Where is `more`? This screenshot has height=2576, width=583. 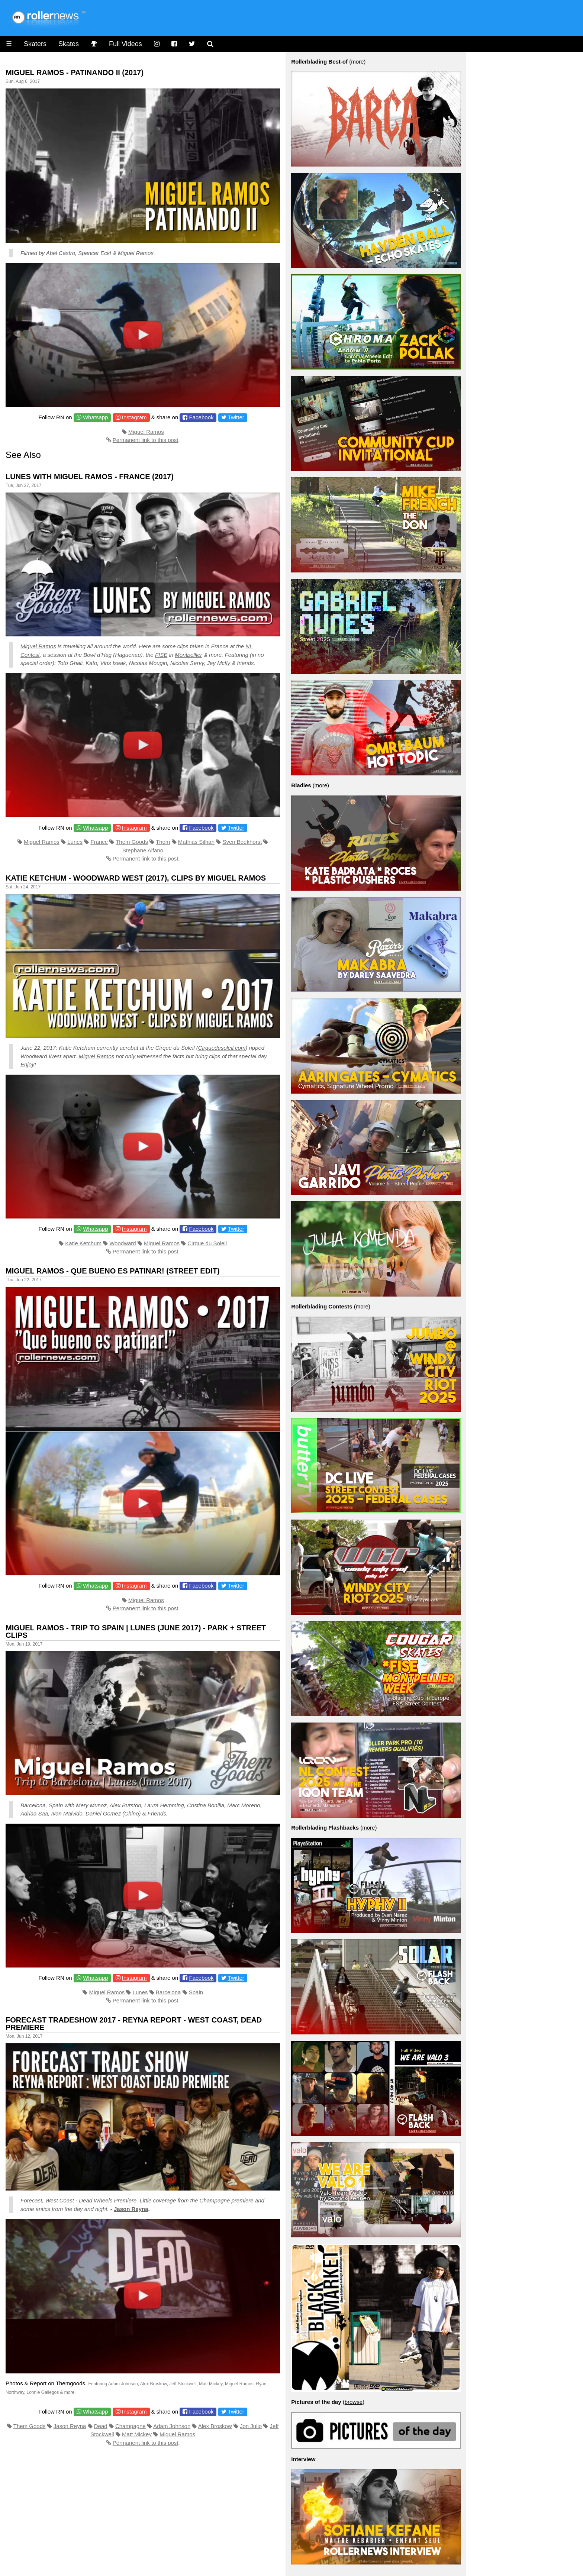
more is located at coordinates (357, 61).